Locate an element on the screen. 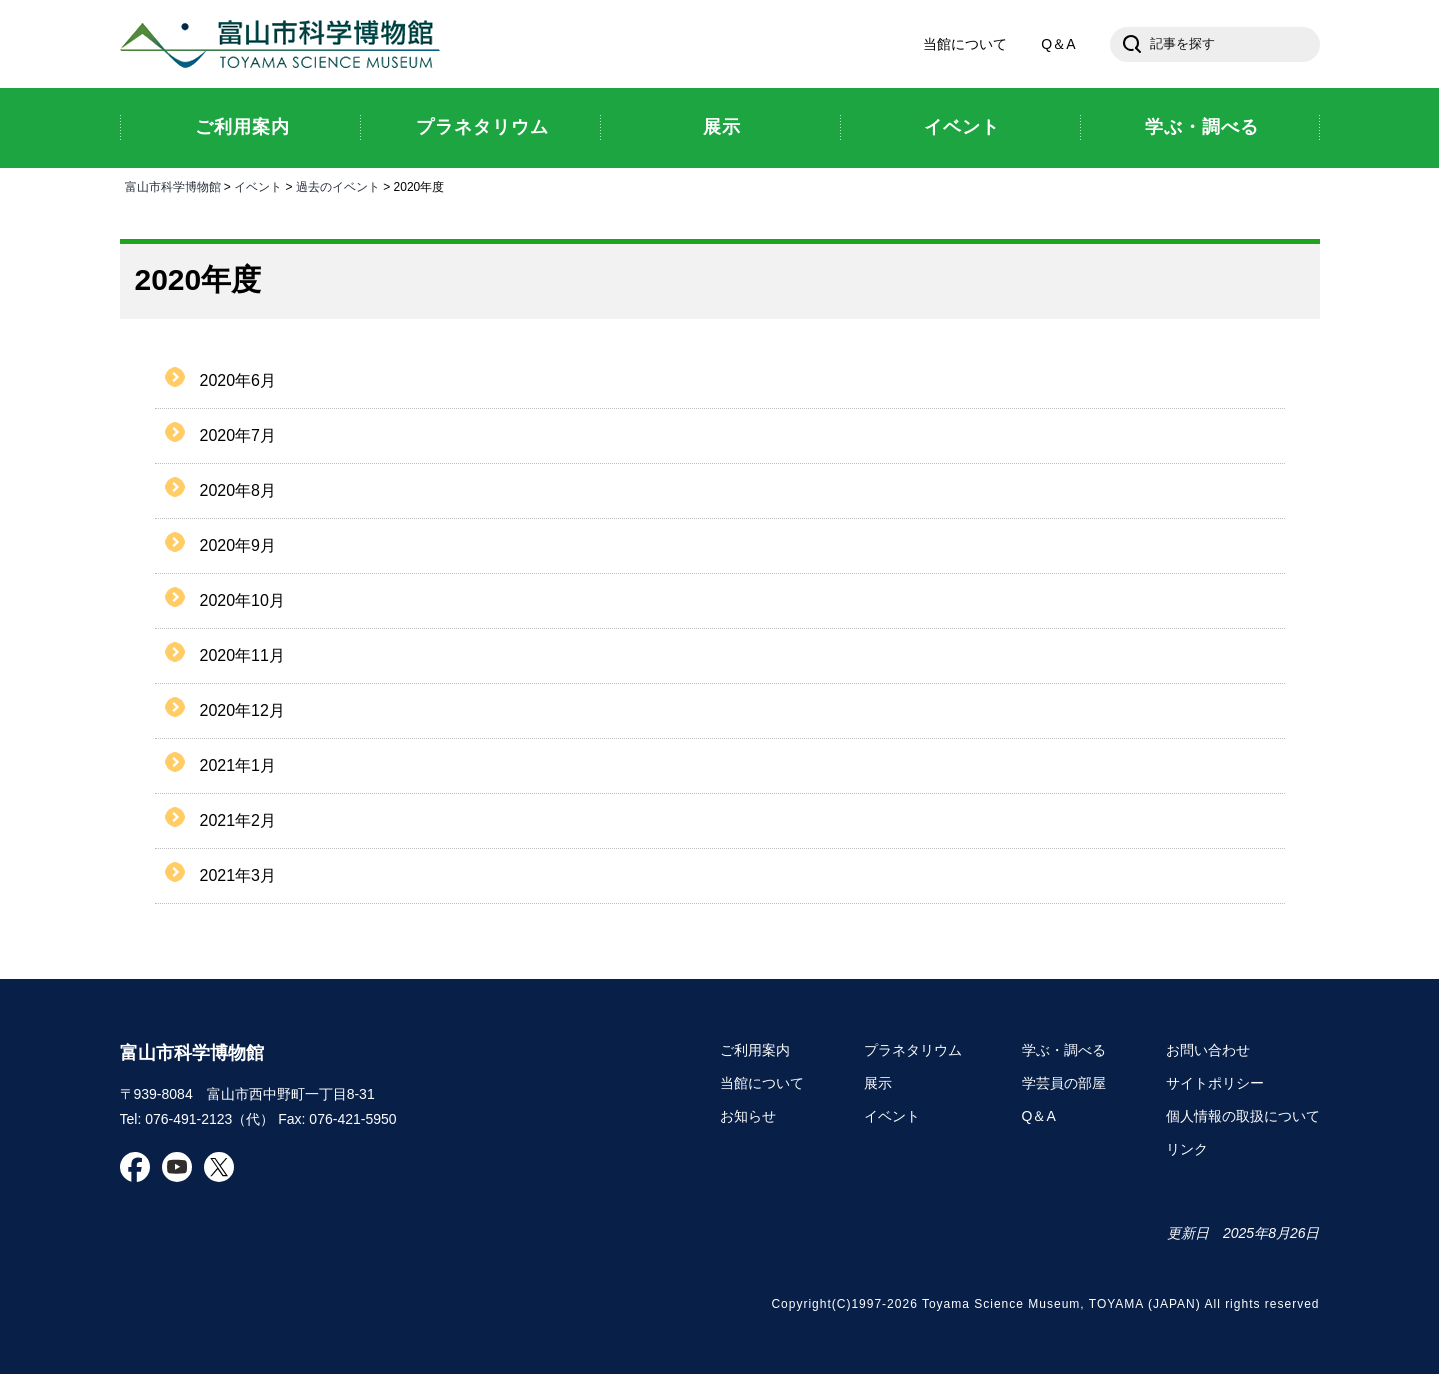 The image size is (1439, 1374). 当館について is located at coordinates (965, 44).